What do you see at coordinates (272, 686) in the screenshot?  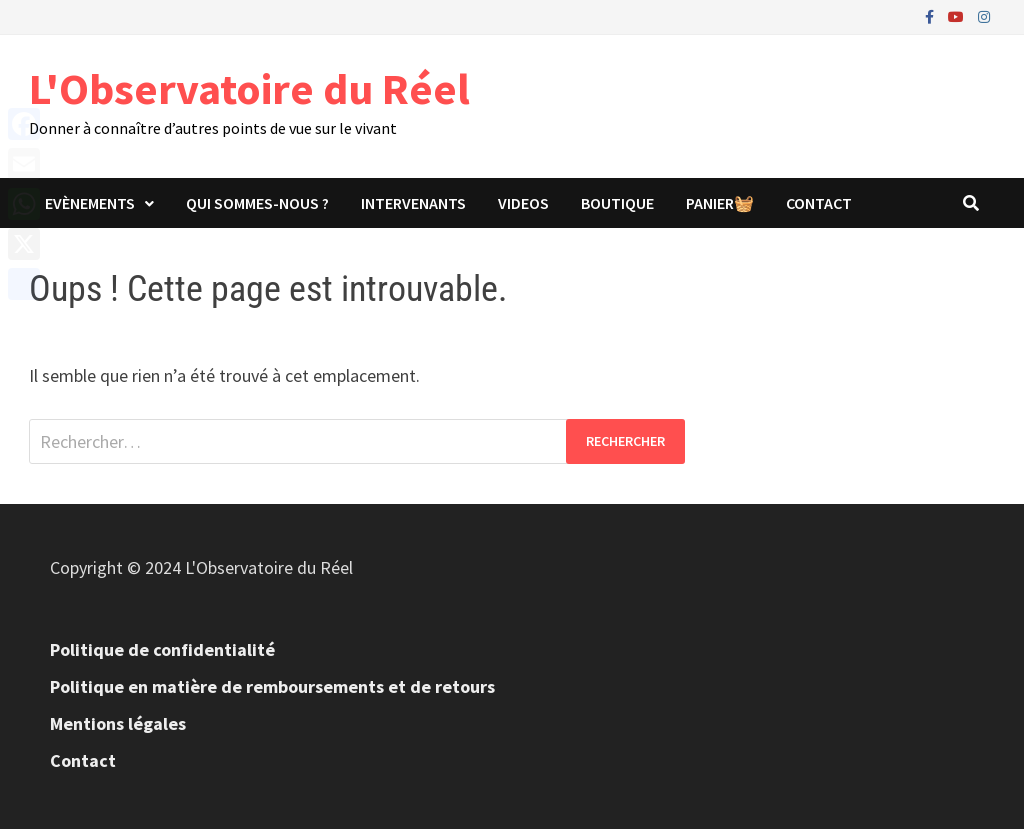 I see `Politique en matière de remboursements et de retours` at bounding box center [272, 686].